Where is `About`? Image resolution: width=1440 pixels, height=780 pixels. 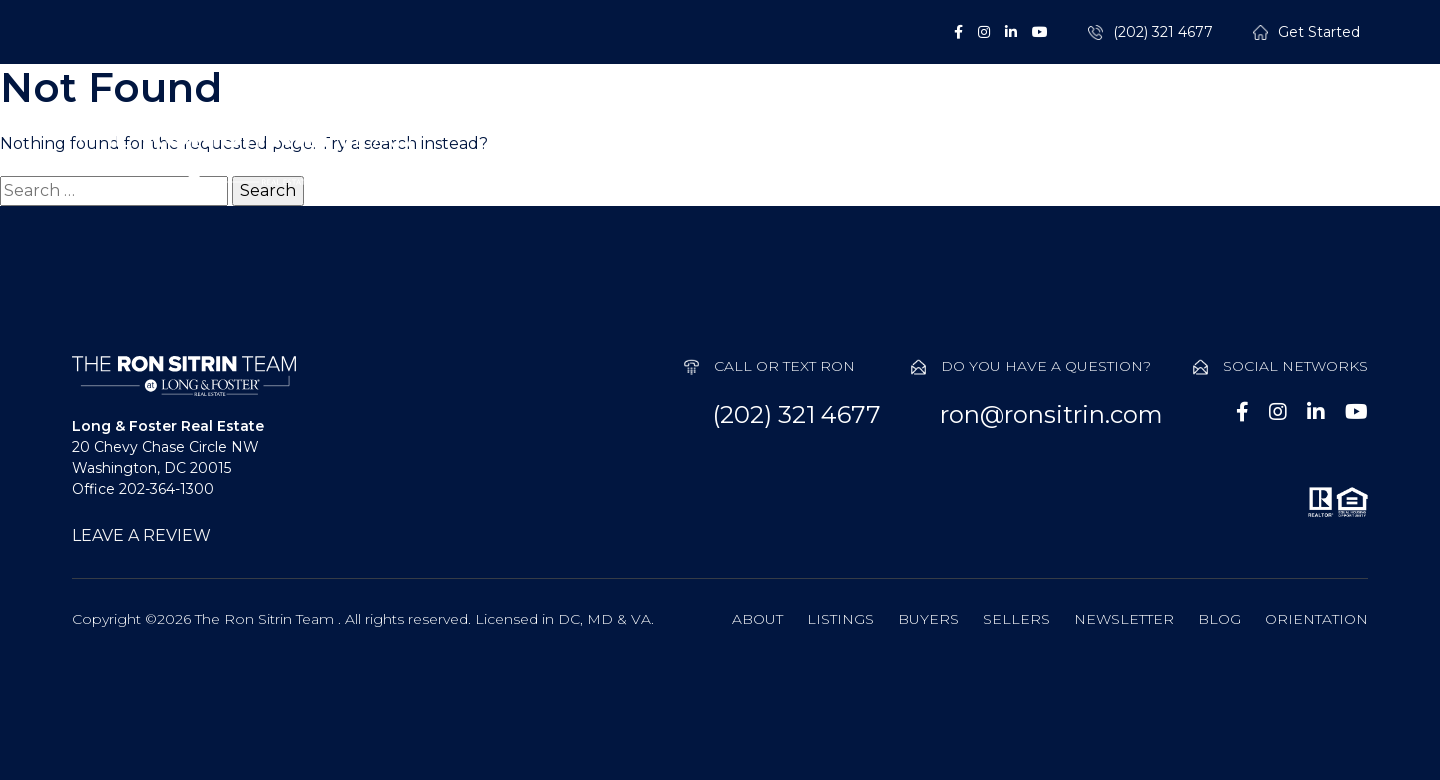 About is located at coordinates (592, 154).